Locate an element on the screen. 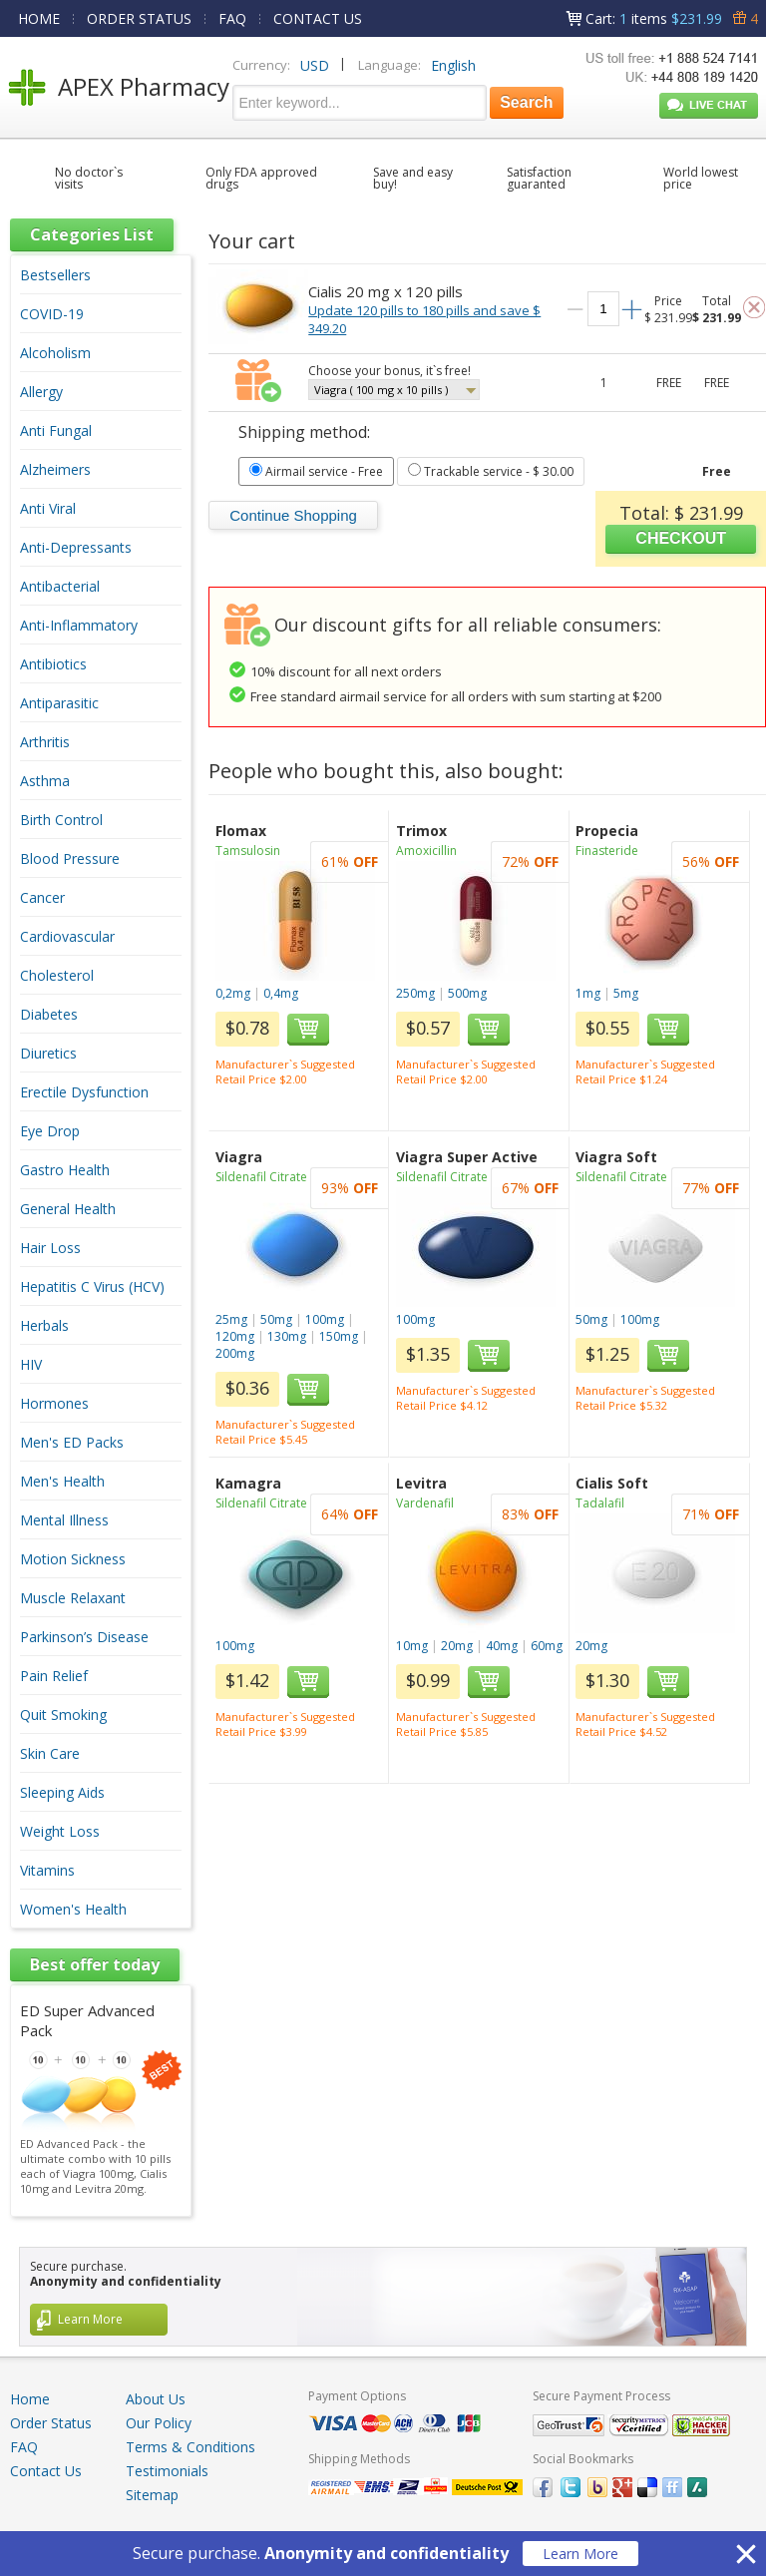 The image size is (766, 2576). Motion Sickness is located at coordinates (73, 1558).